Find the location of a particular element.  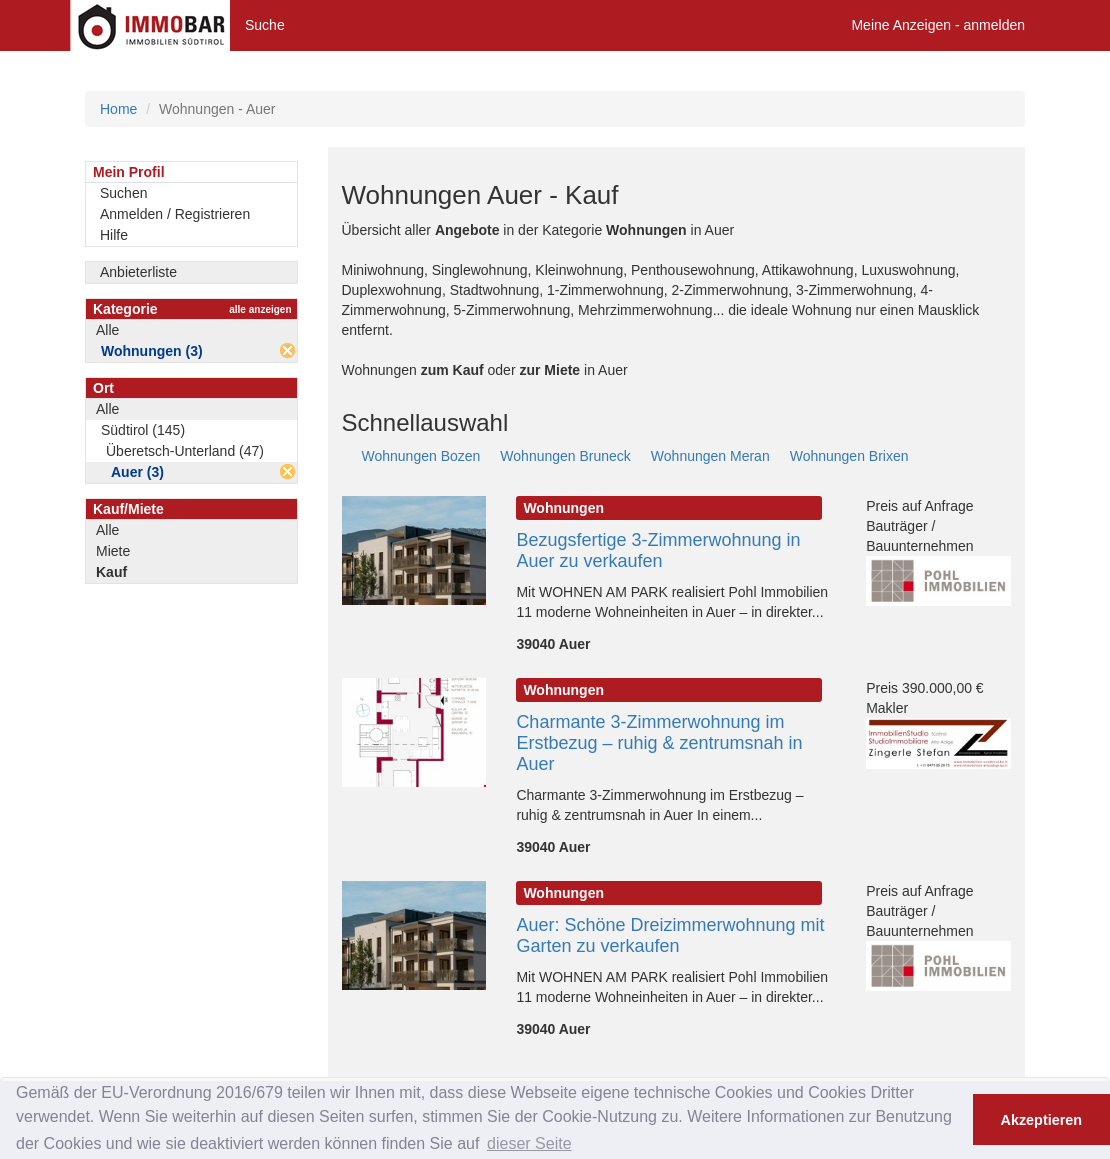

Suche is located at coordinates (265, 25).